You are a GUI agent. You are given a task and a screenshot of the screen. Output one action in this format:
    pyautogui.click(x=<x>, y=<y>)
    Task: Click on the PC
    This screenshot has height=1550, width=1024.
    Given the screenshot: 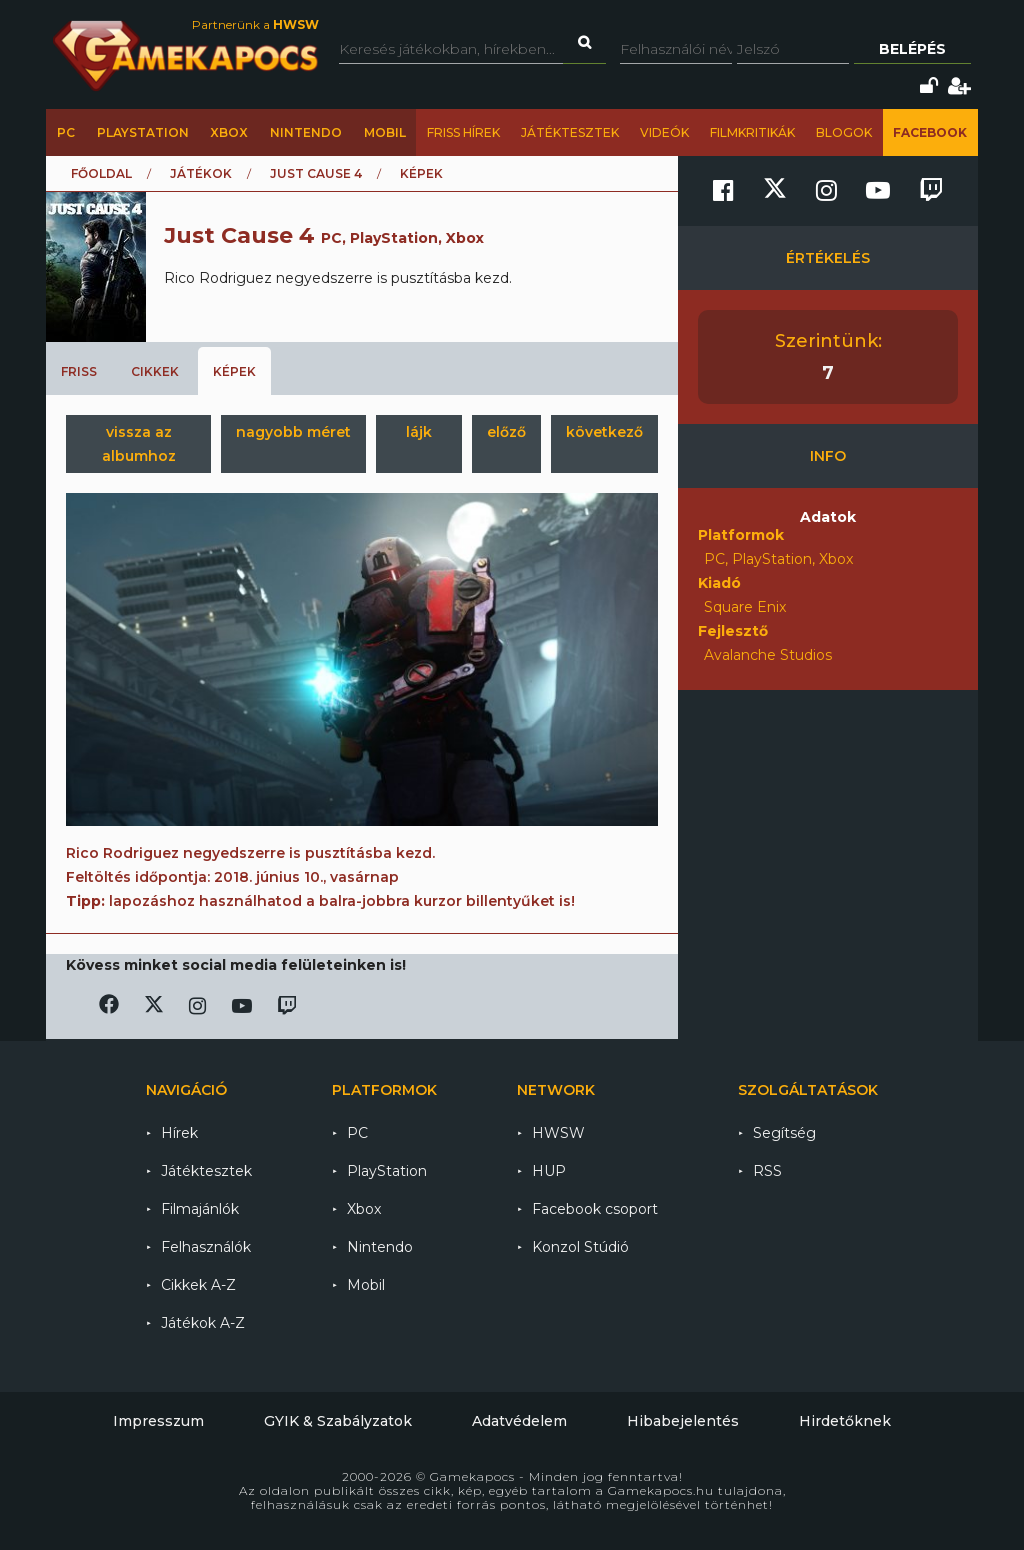 What is the action you would take?
    pyautogui.click(x=66, y=132)
    